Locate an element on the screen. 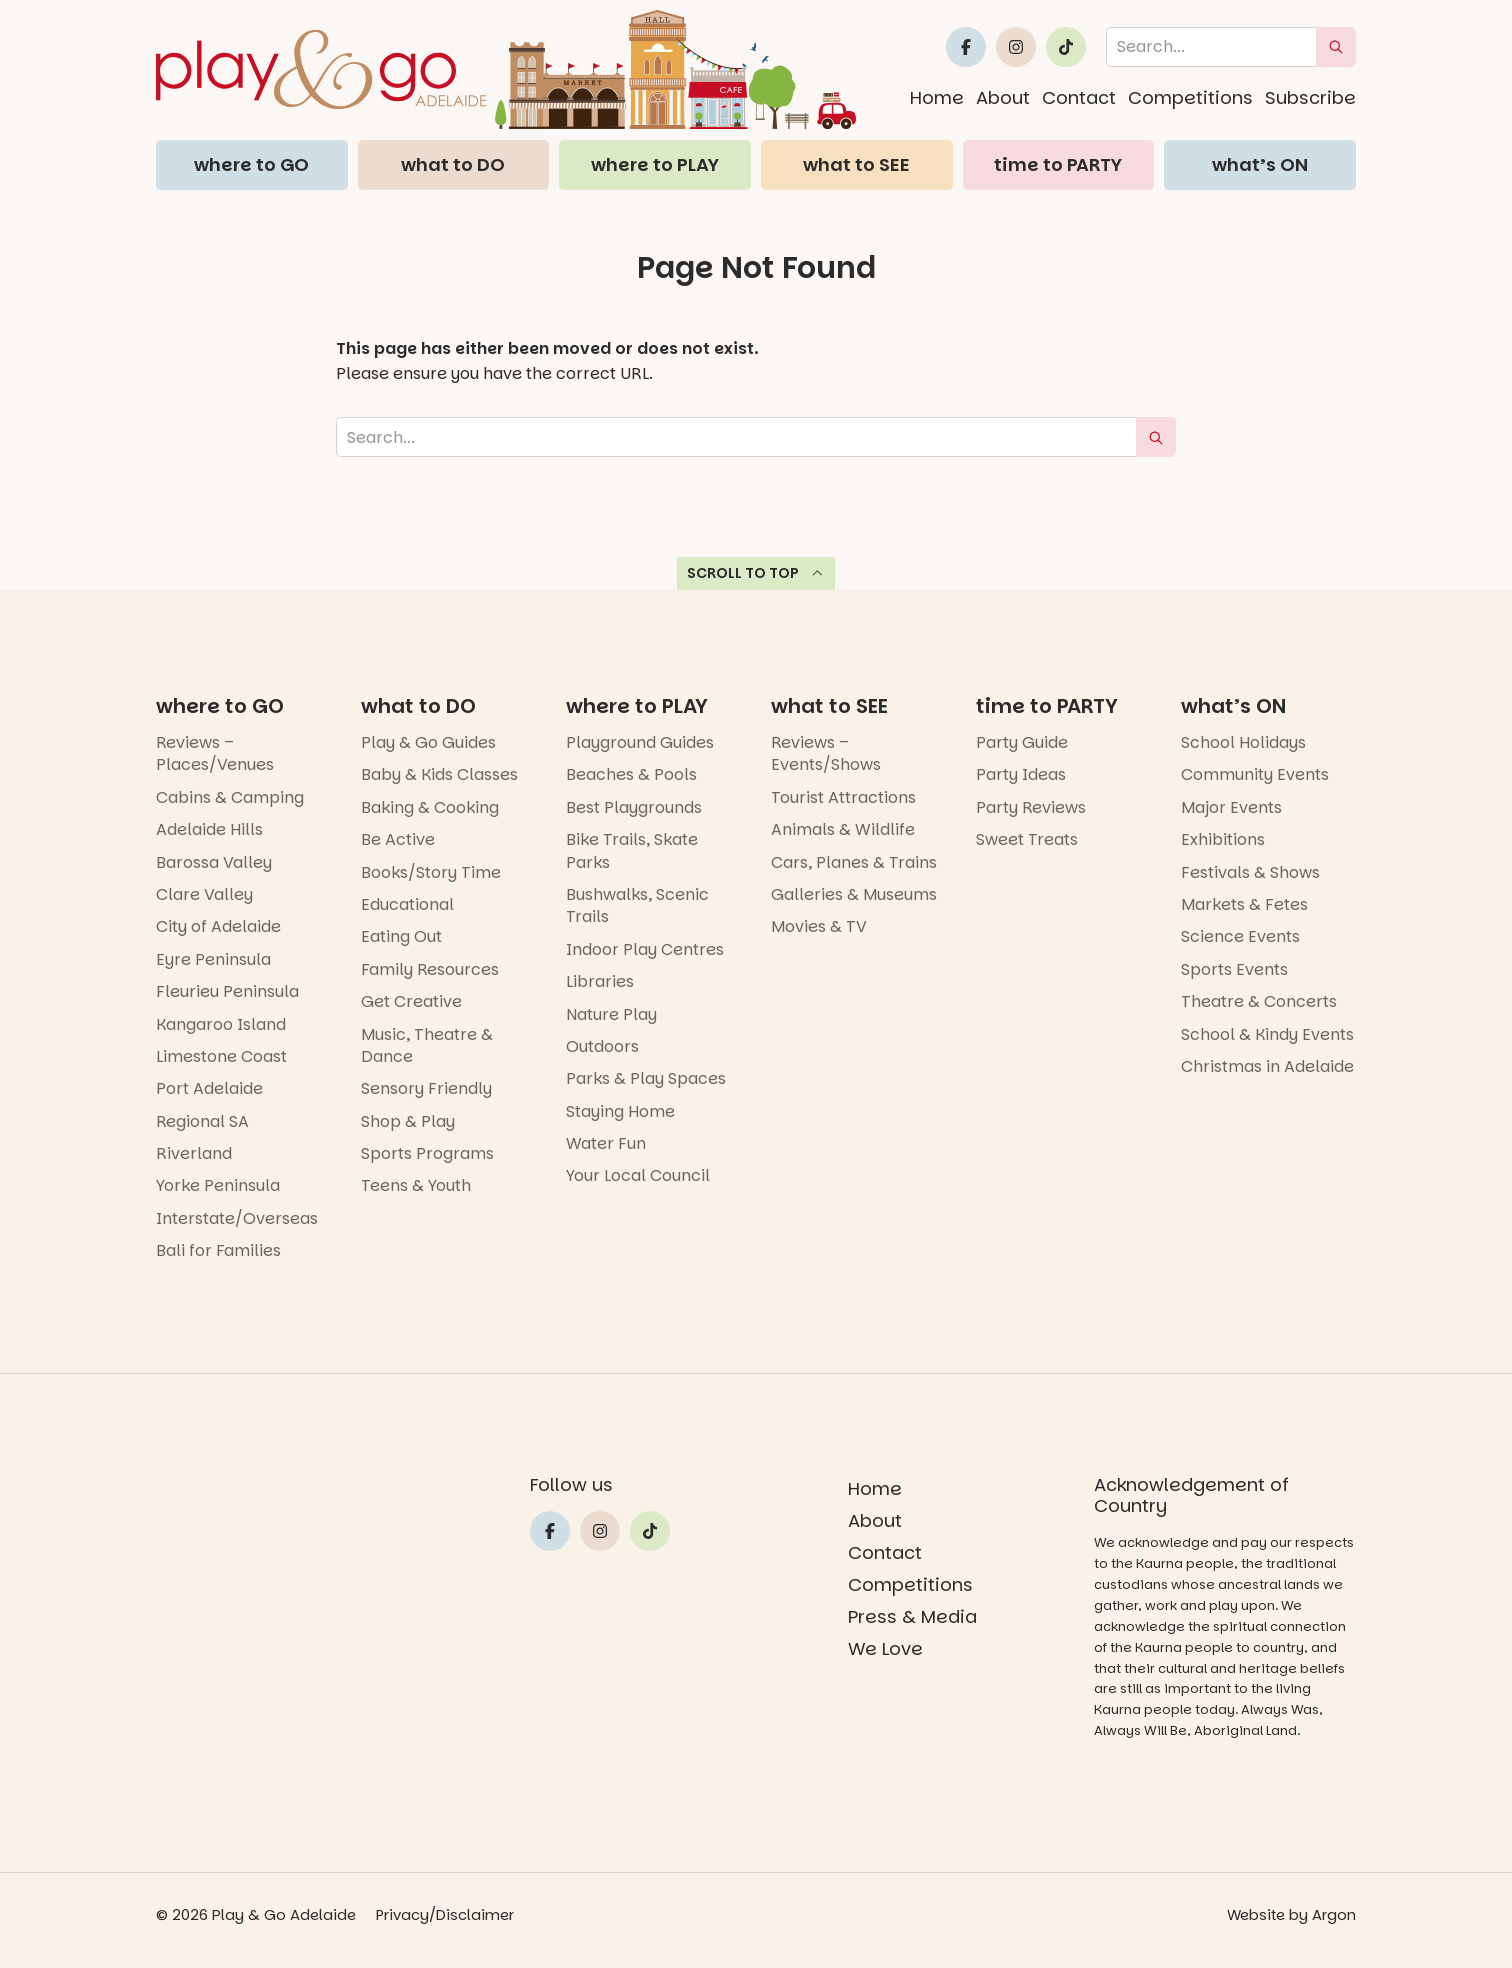 The image size is (1512, 1968). About is located at coordinates (1003, 97).